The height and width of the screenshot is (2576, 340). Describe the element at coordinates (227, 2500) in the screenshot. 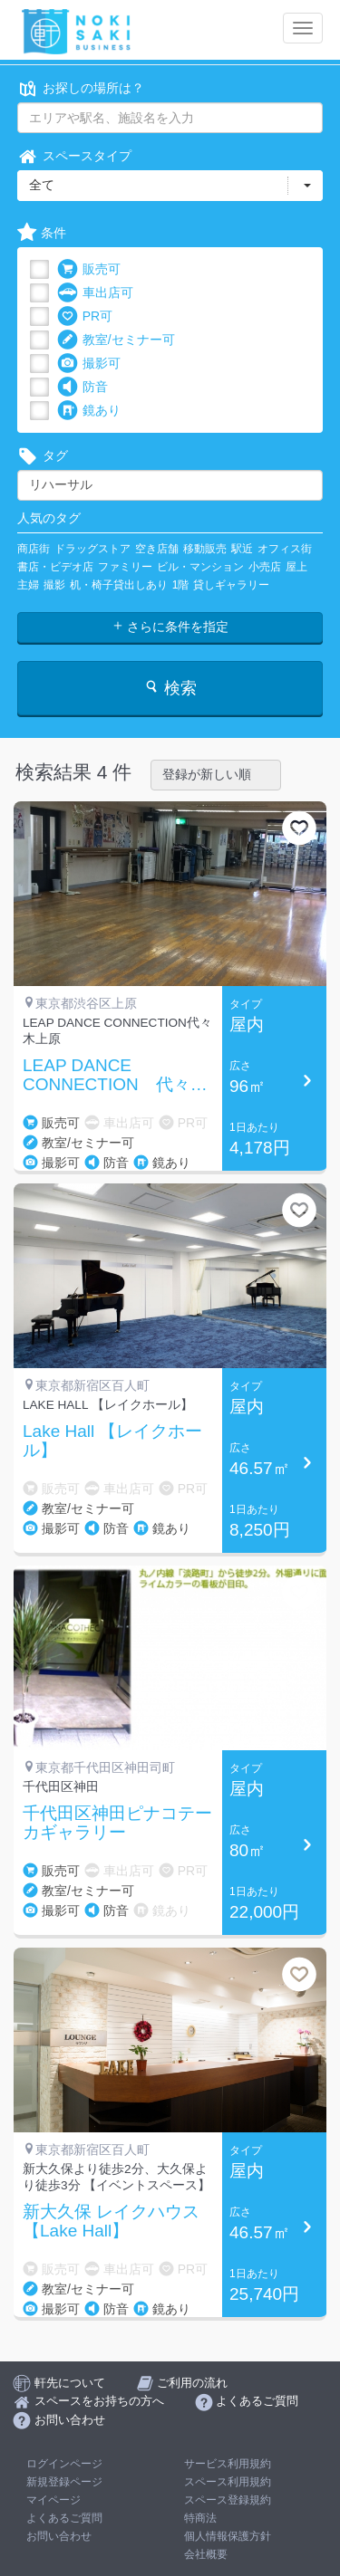

I see `スペース登録規約` at that location.